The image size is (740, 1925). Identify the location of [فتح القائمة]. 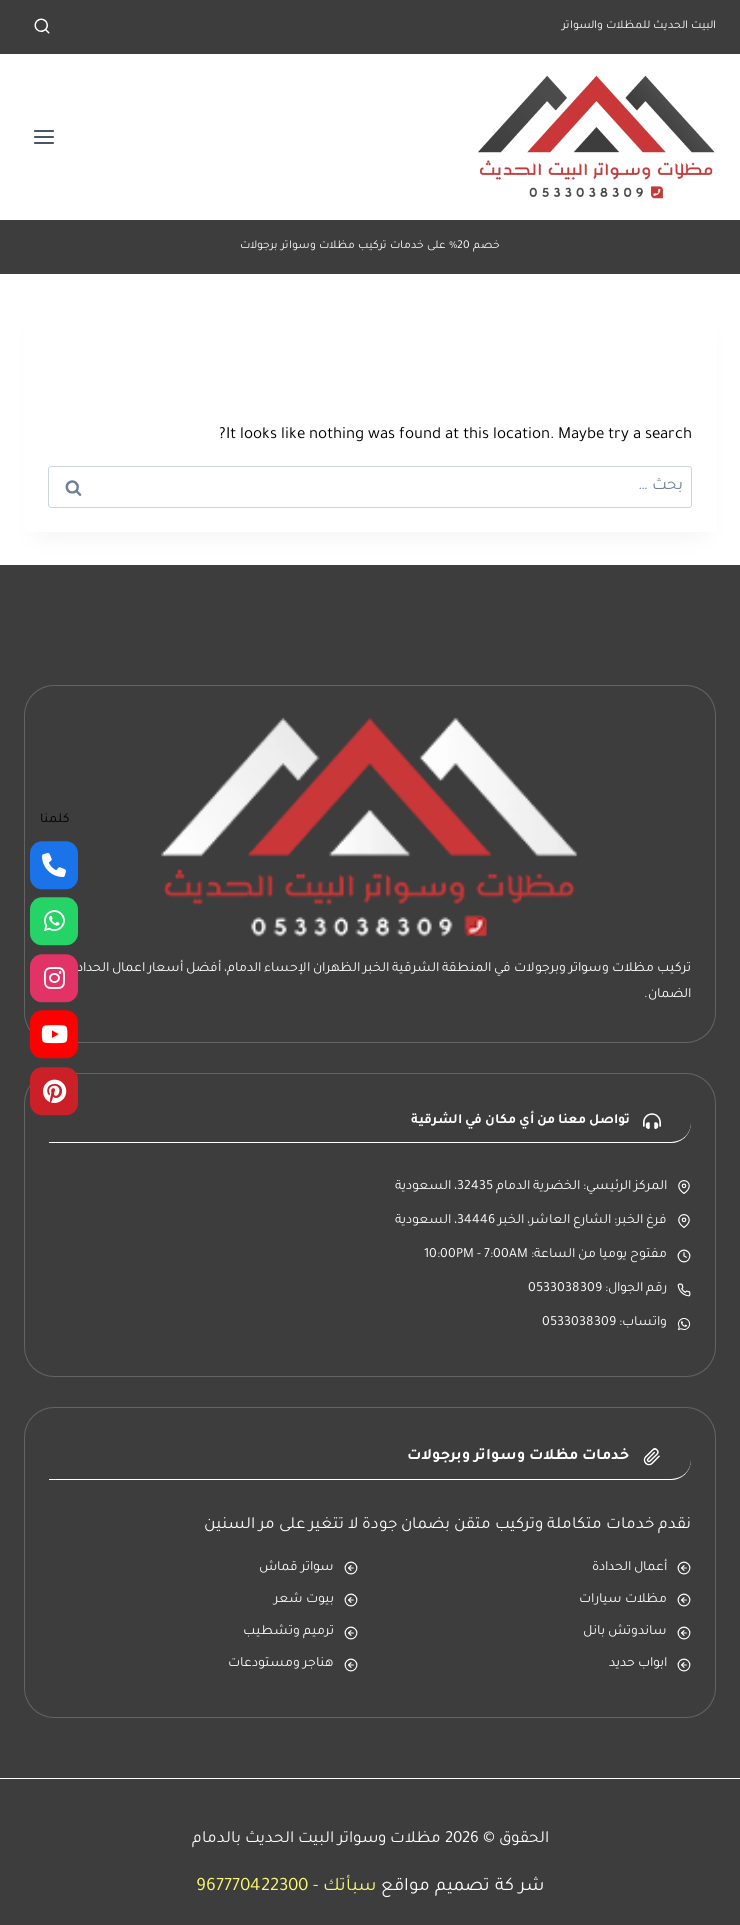
(44, 136).